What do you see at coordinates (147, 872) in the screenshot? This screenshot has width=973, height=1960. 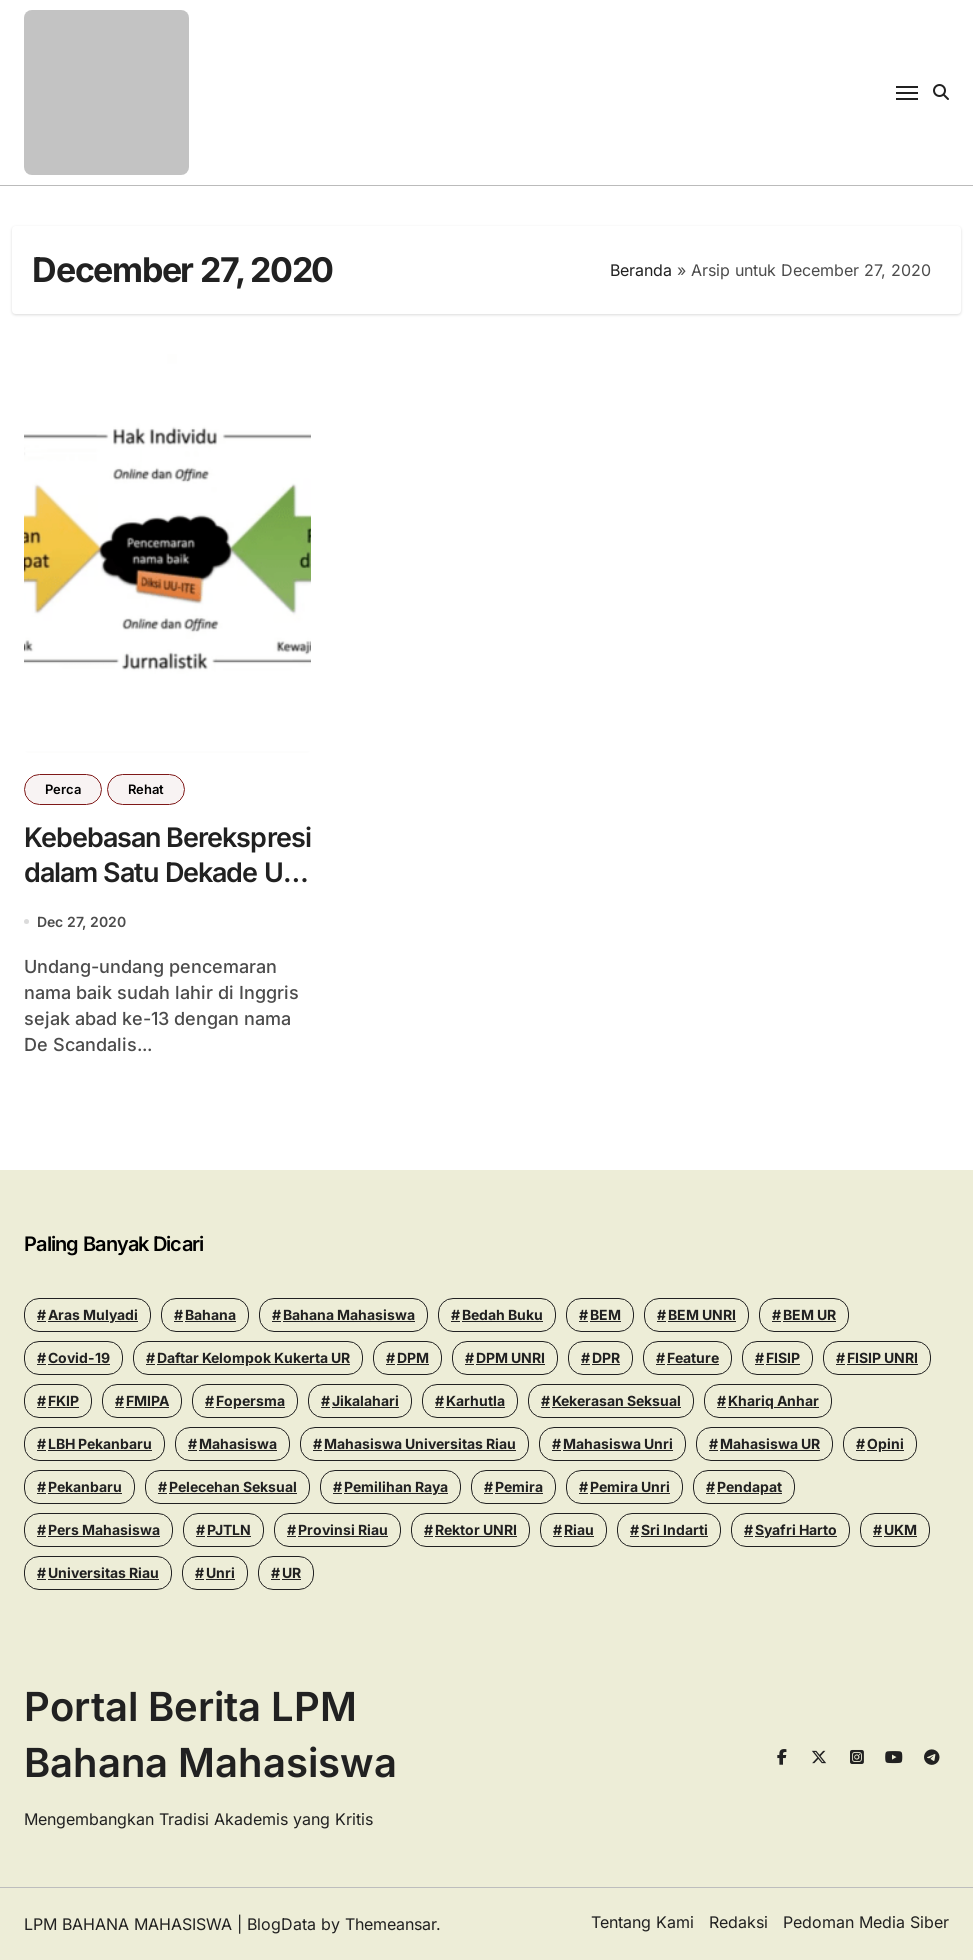 I see `Kebebasan Berekspresi dalam Satu Dekade UU ITE` at bounding box center [147, 872].